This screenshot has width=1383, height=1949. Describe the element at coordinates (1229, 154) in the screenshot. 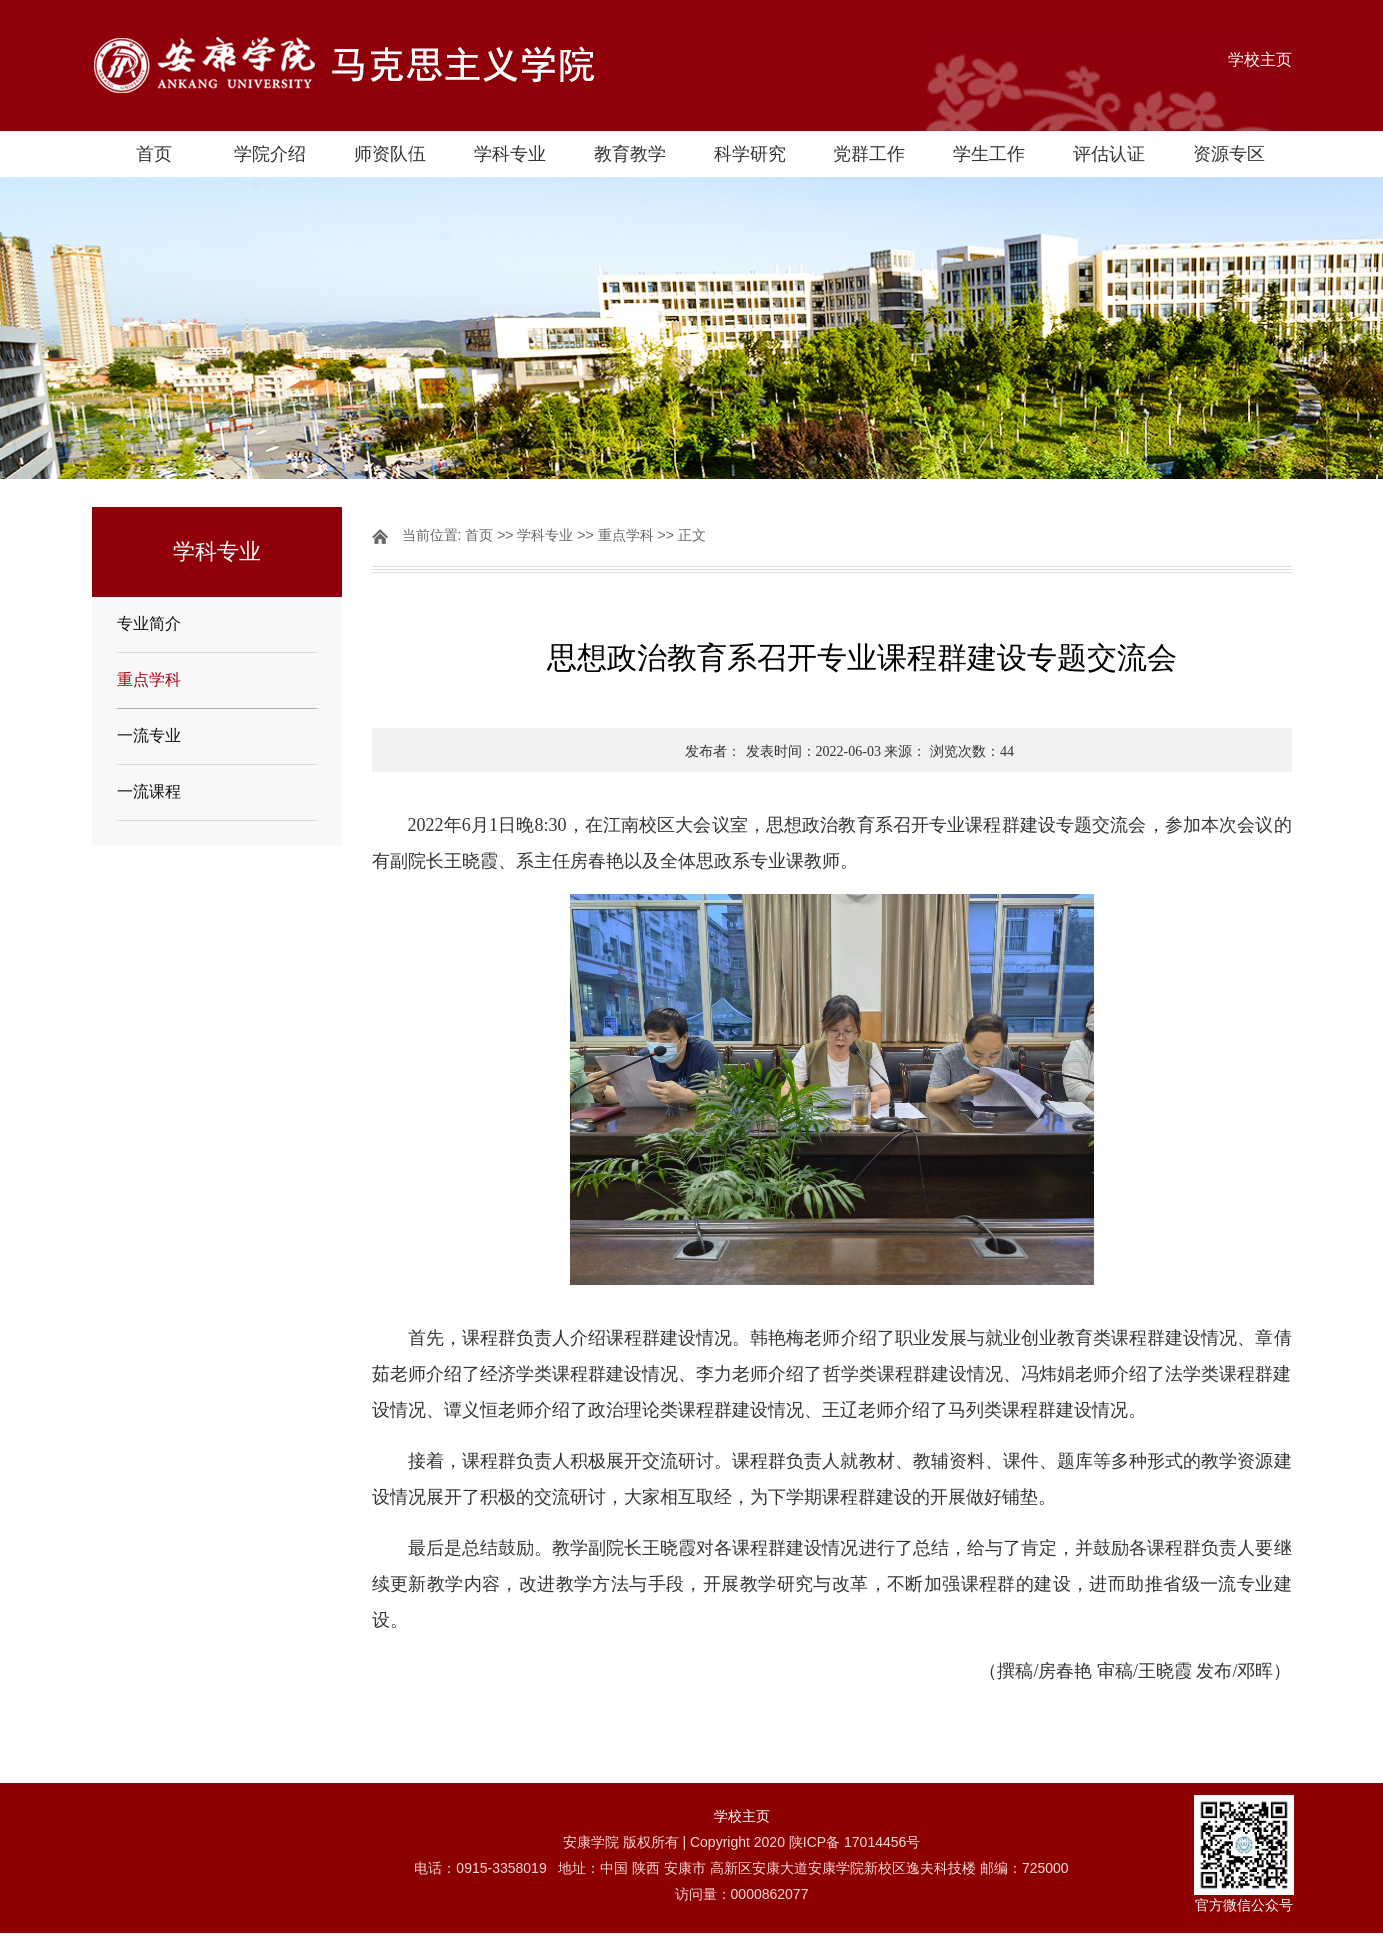

I see `资源专区` at that location.